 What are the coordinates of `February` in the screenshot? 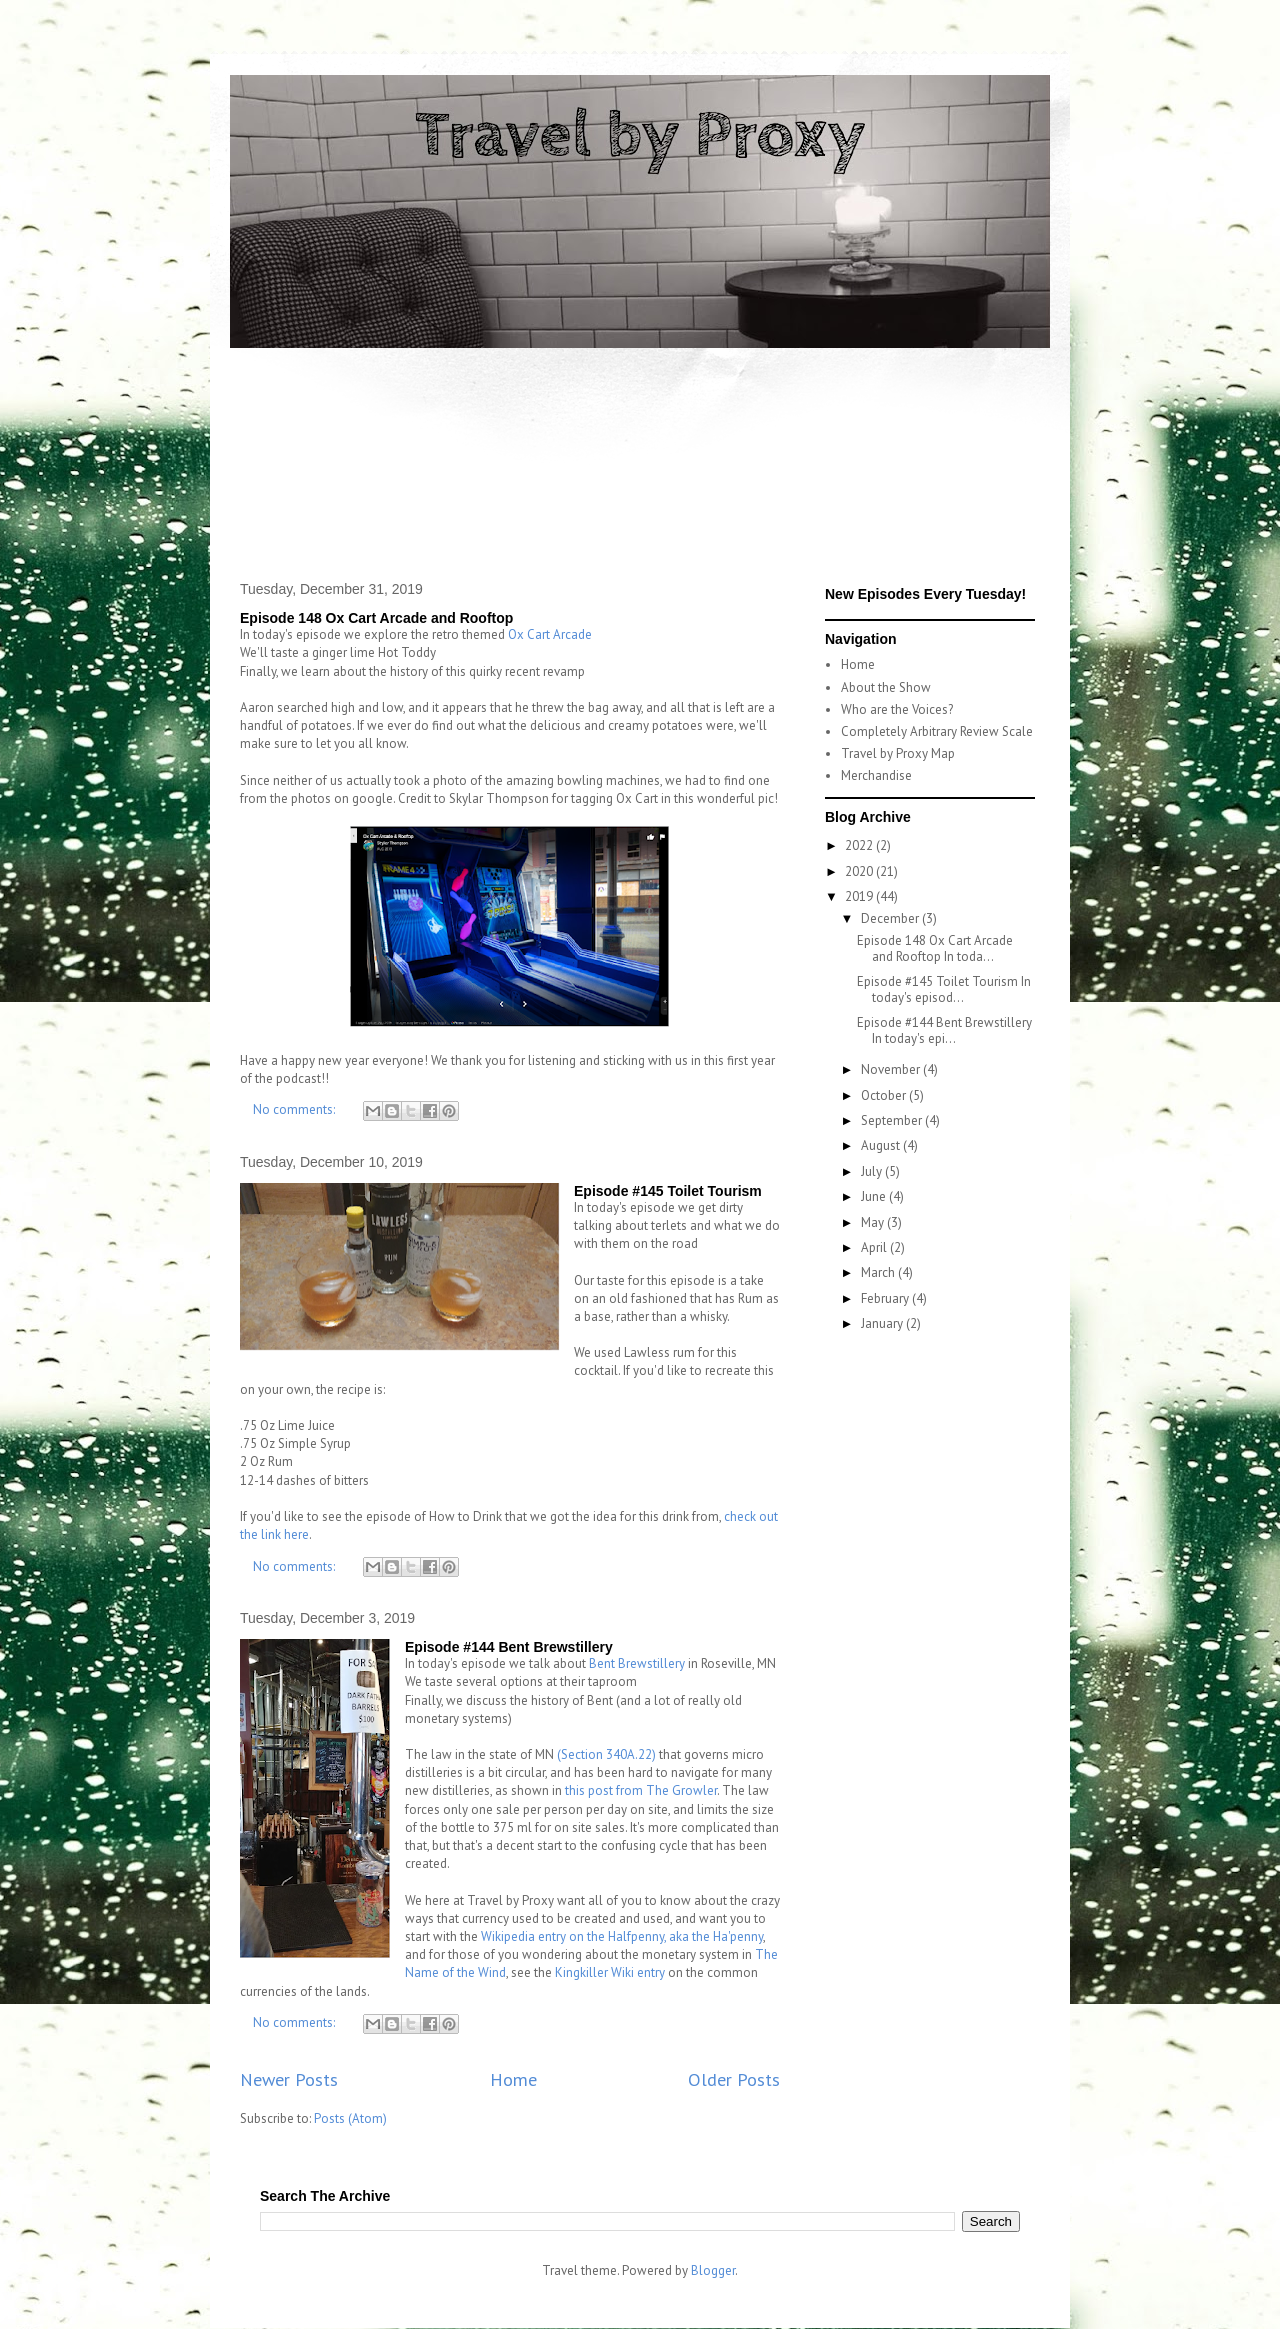 It's located at (886, 1298).